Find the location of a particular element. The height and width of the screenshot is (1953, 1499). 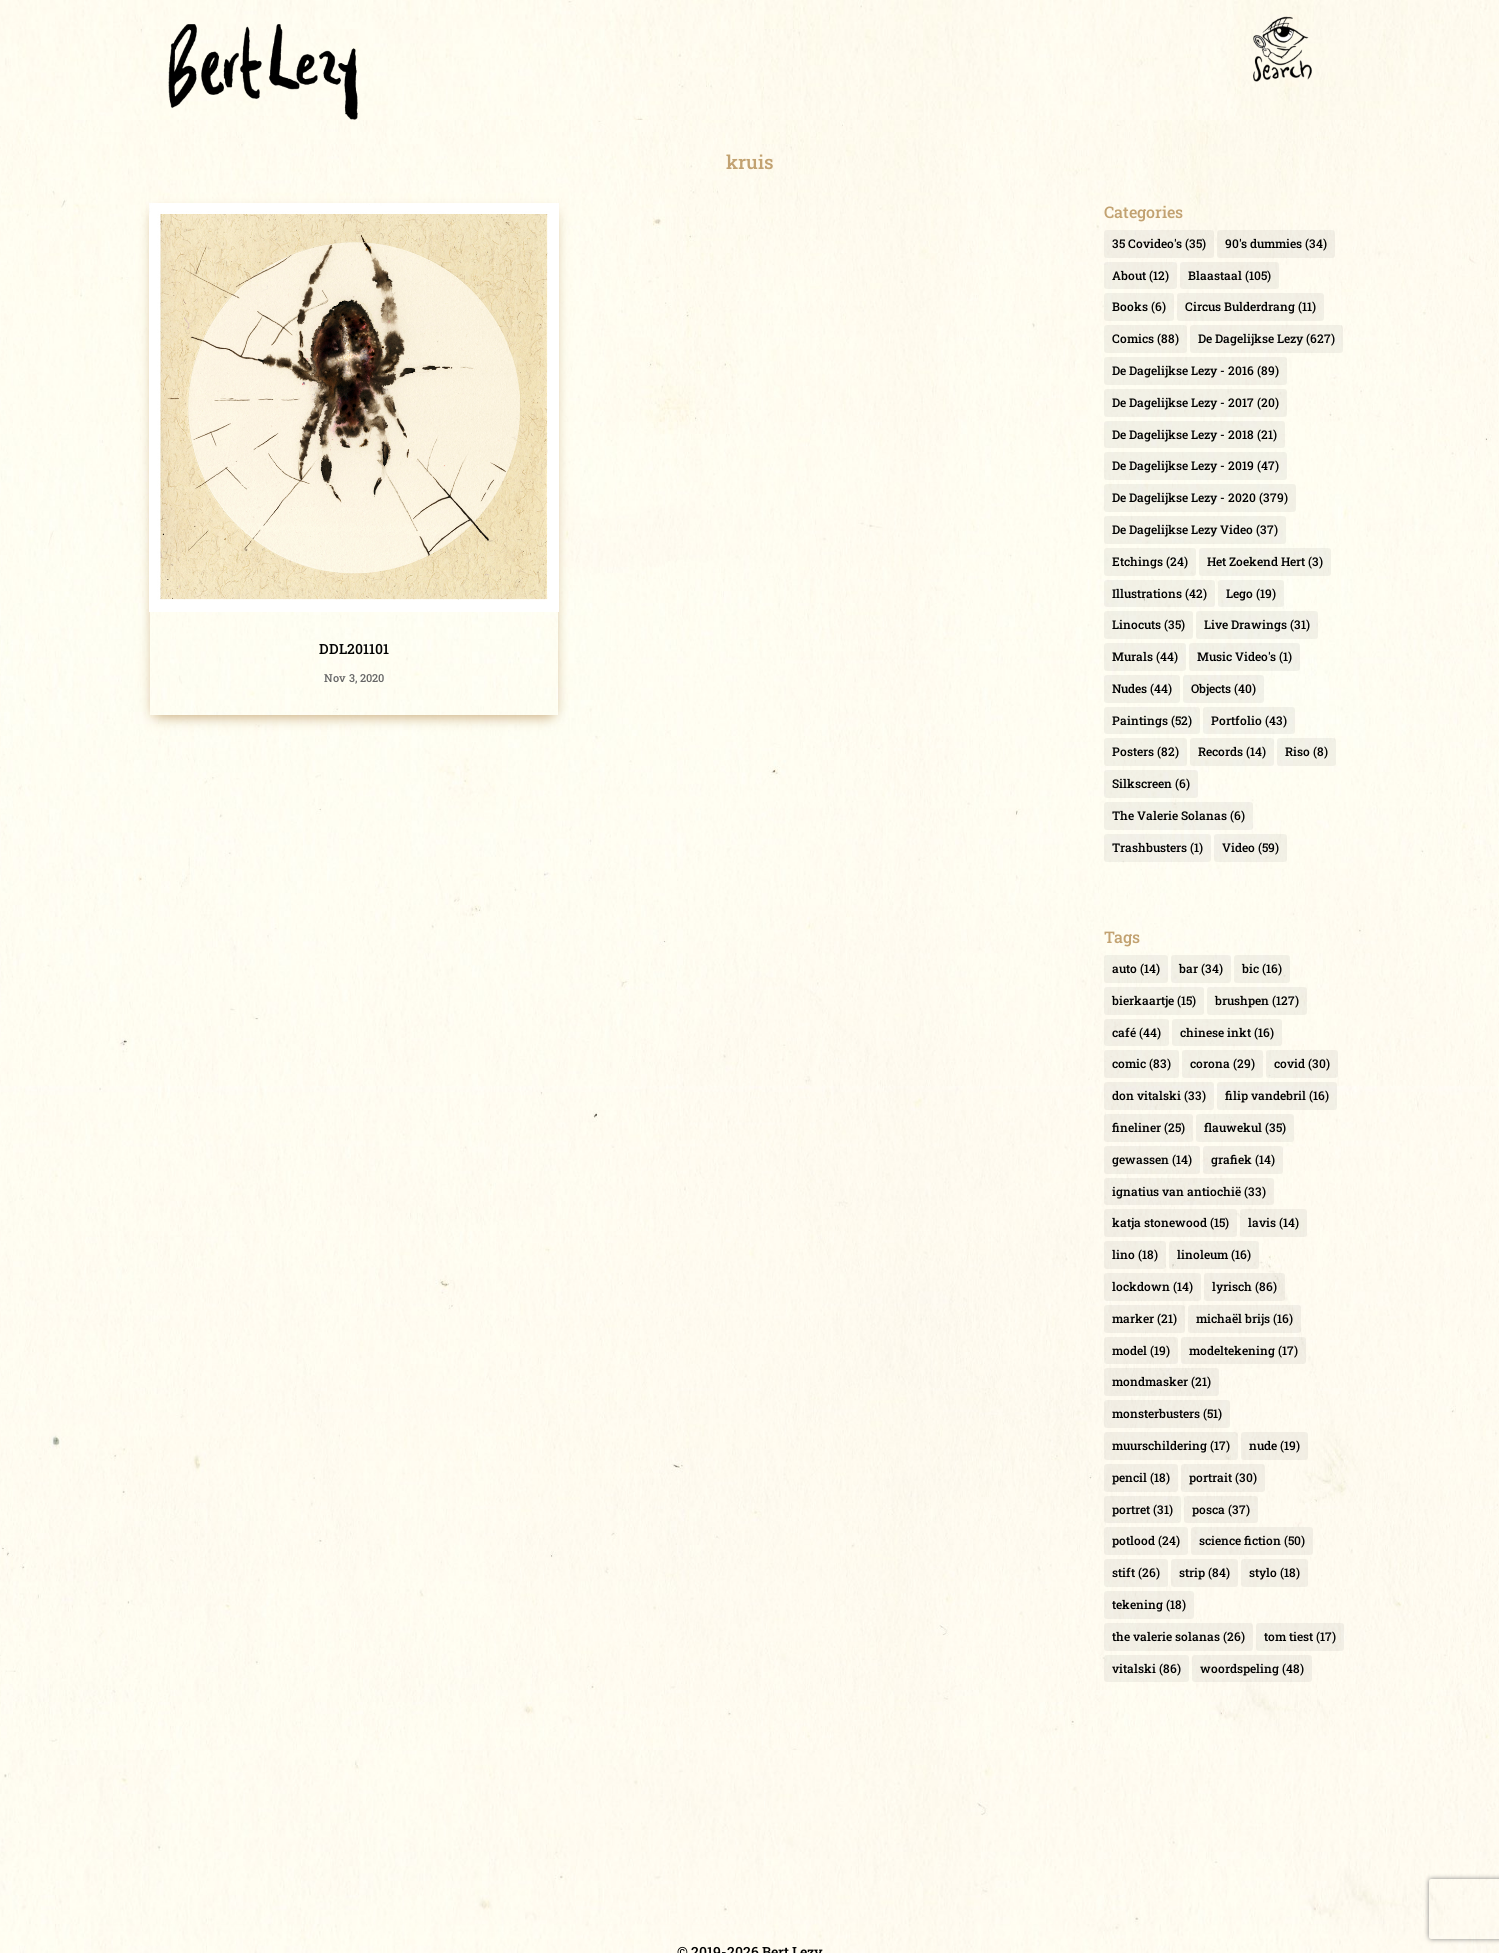

potlood [potlood (24 items)] is located at coordinates (1146, 1540).